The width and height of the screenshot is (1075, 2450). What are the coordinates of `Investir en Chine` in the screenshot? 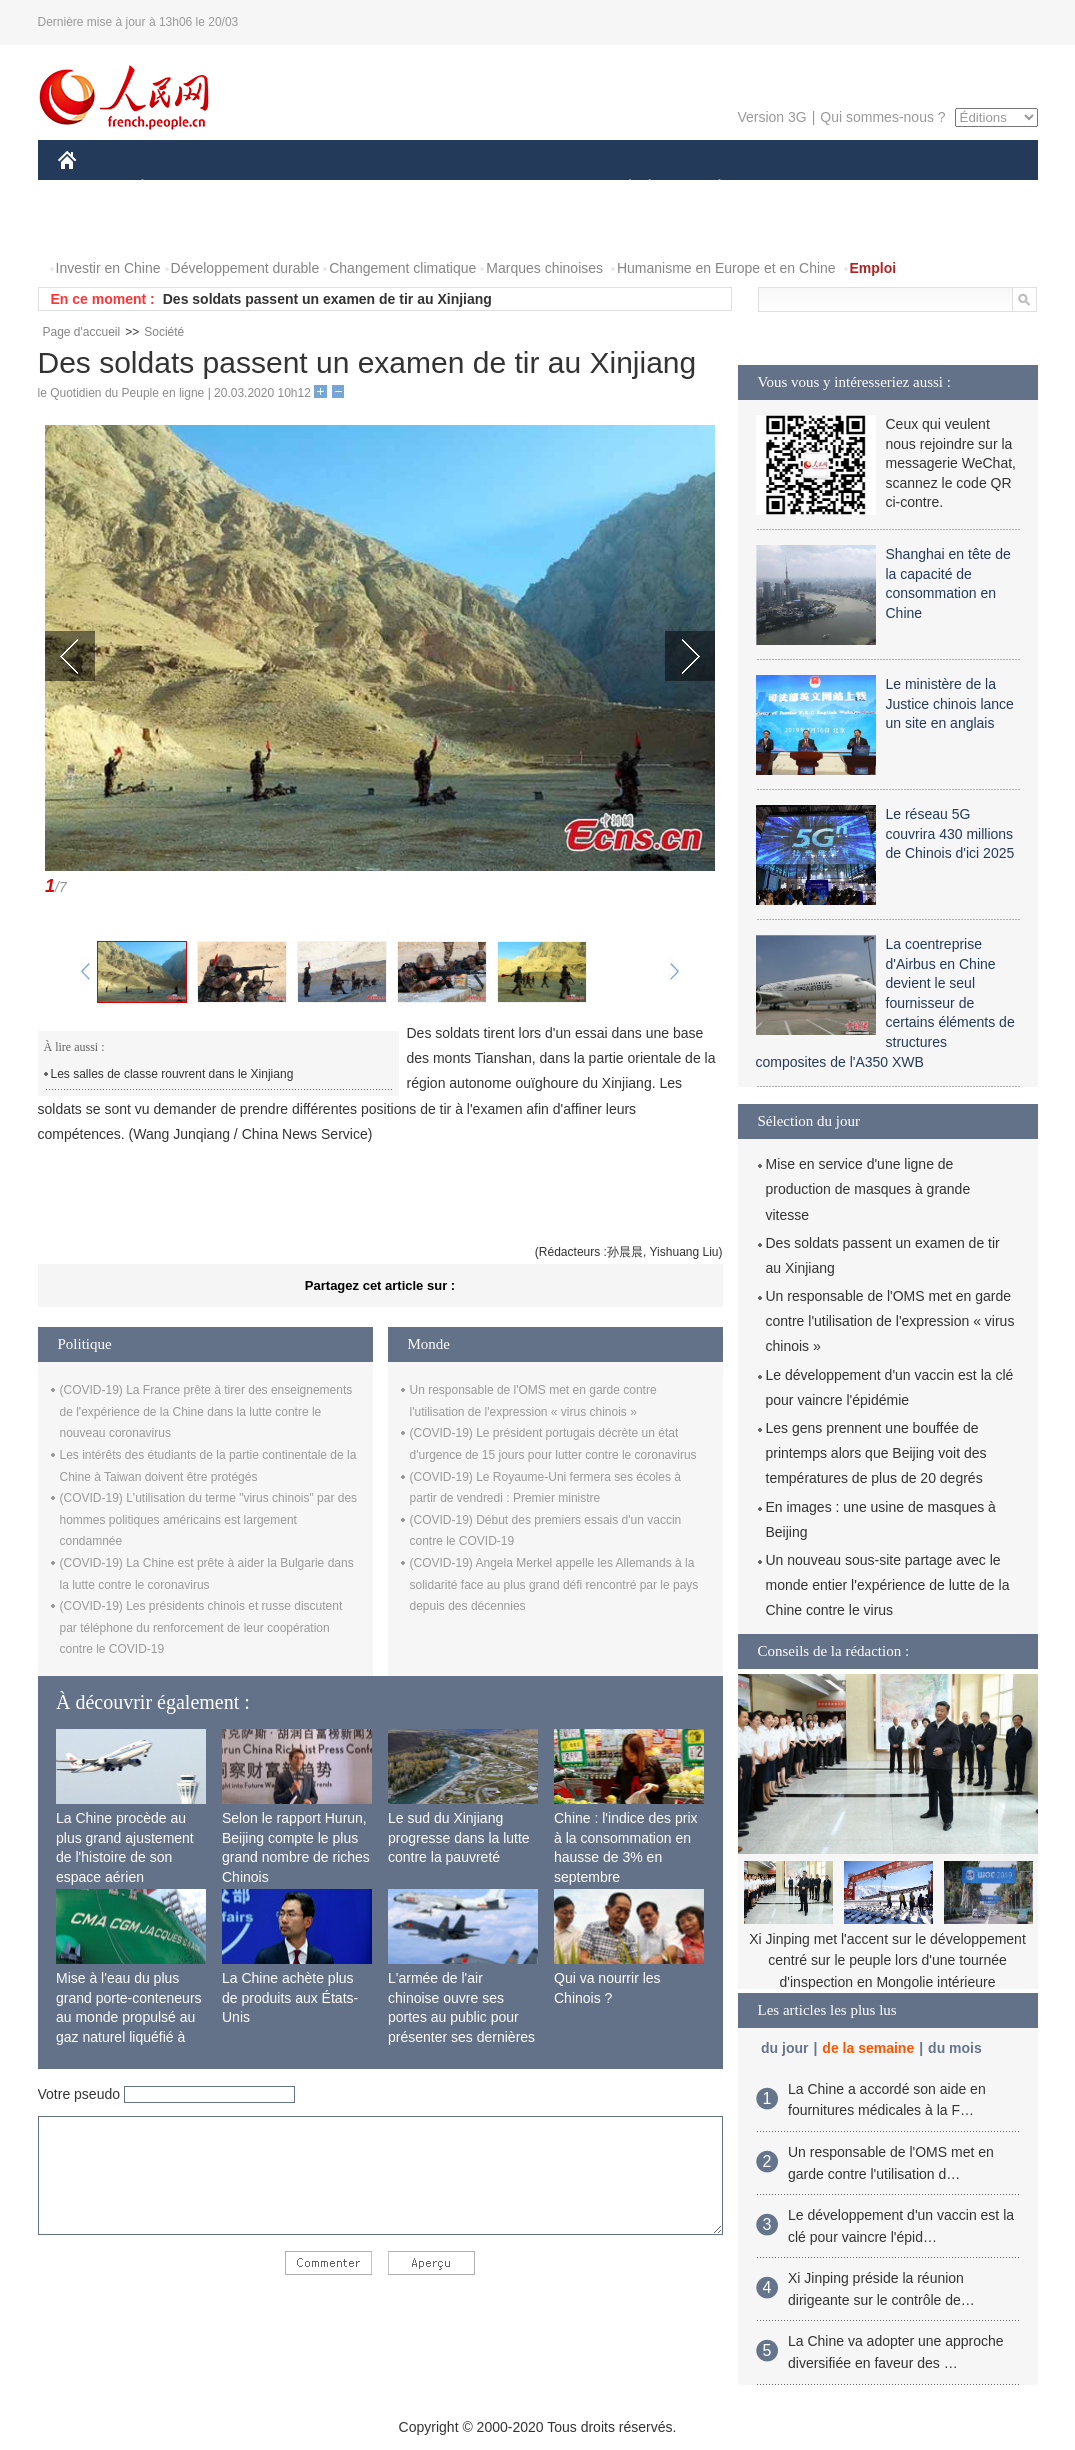 It's located at (108, 268).